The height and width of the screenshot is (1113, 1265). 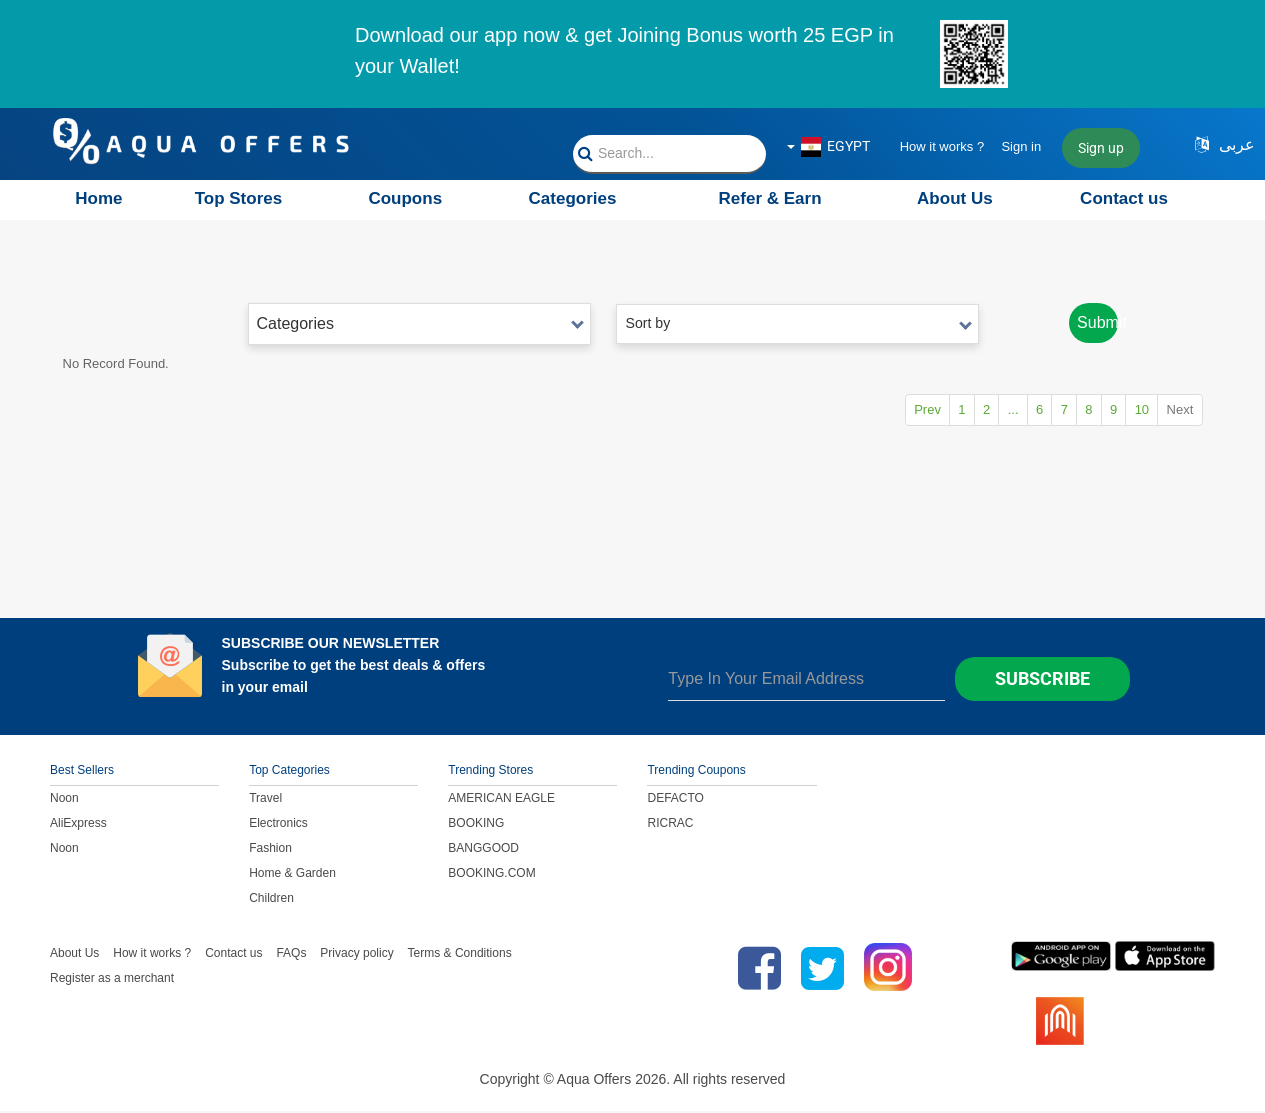 I want to click on 10, so click(x=1130, y=411).